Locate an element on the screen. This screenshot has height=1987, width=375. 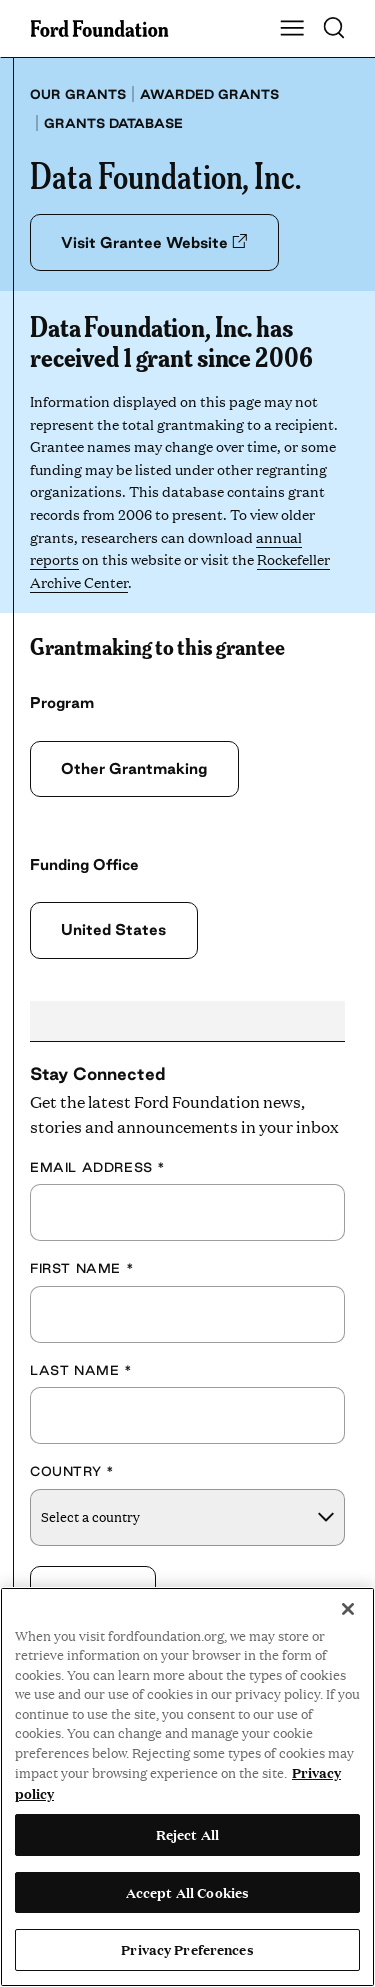
Last Name is located at coordinates (81, 1370).